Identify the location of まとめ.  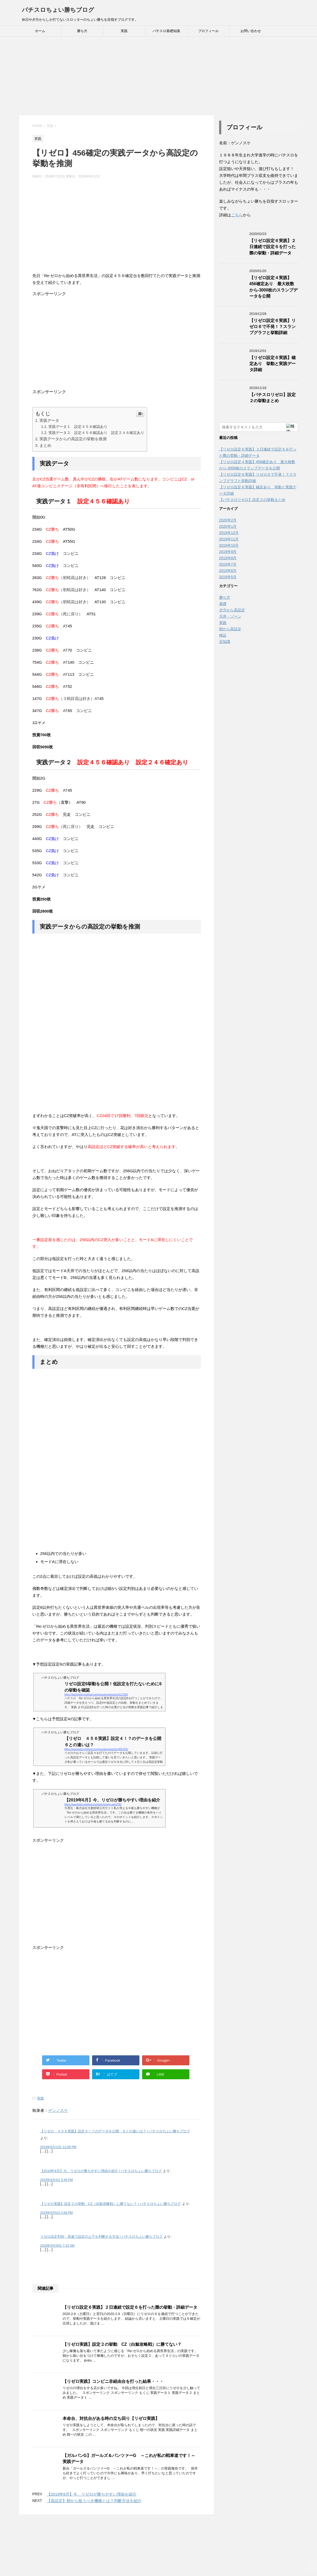
(45, 445).